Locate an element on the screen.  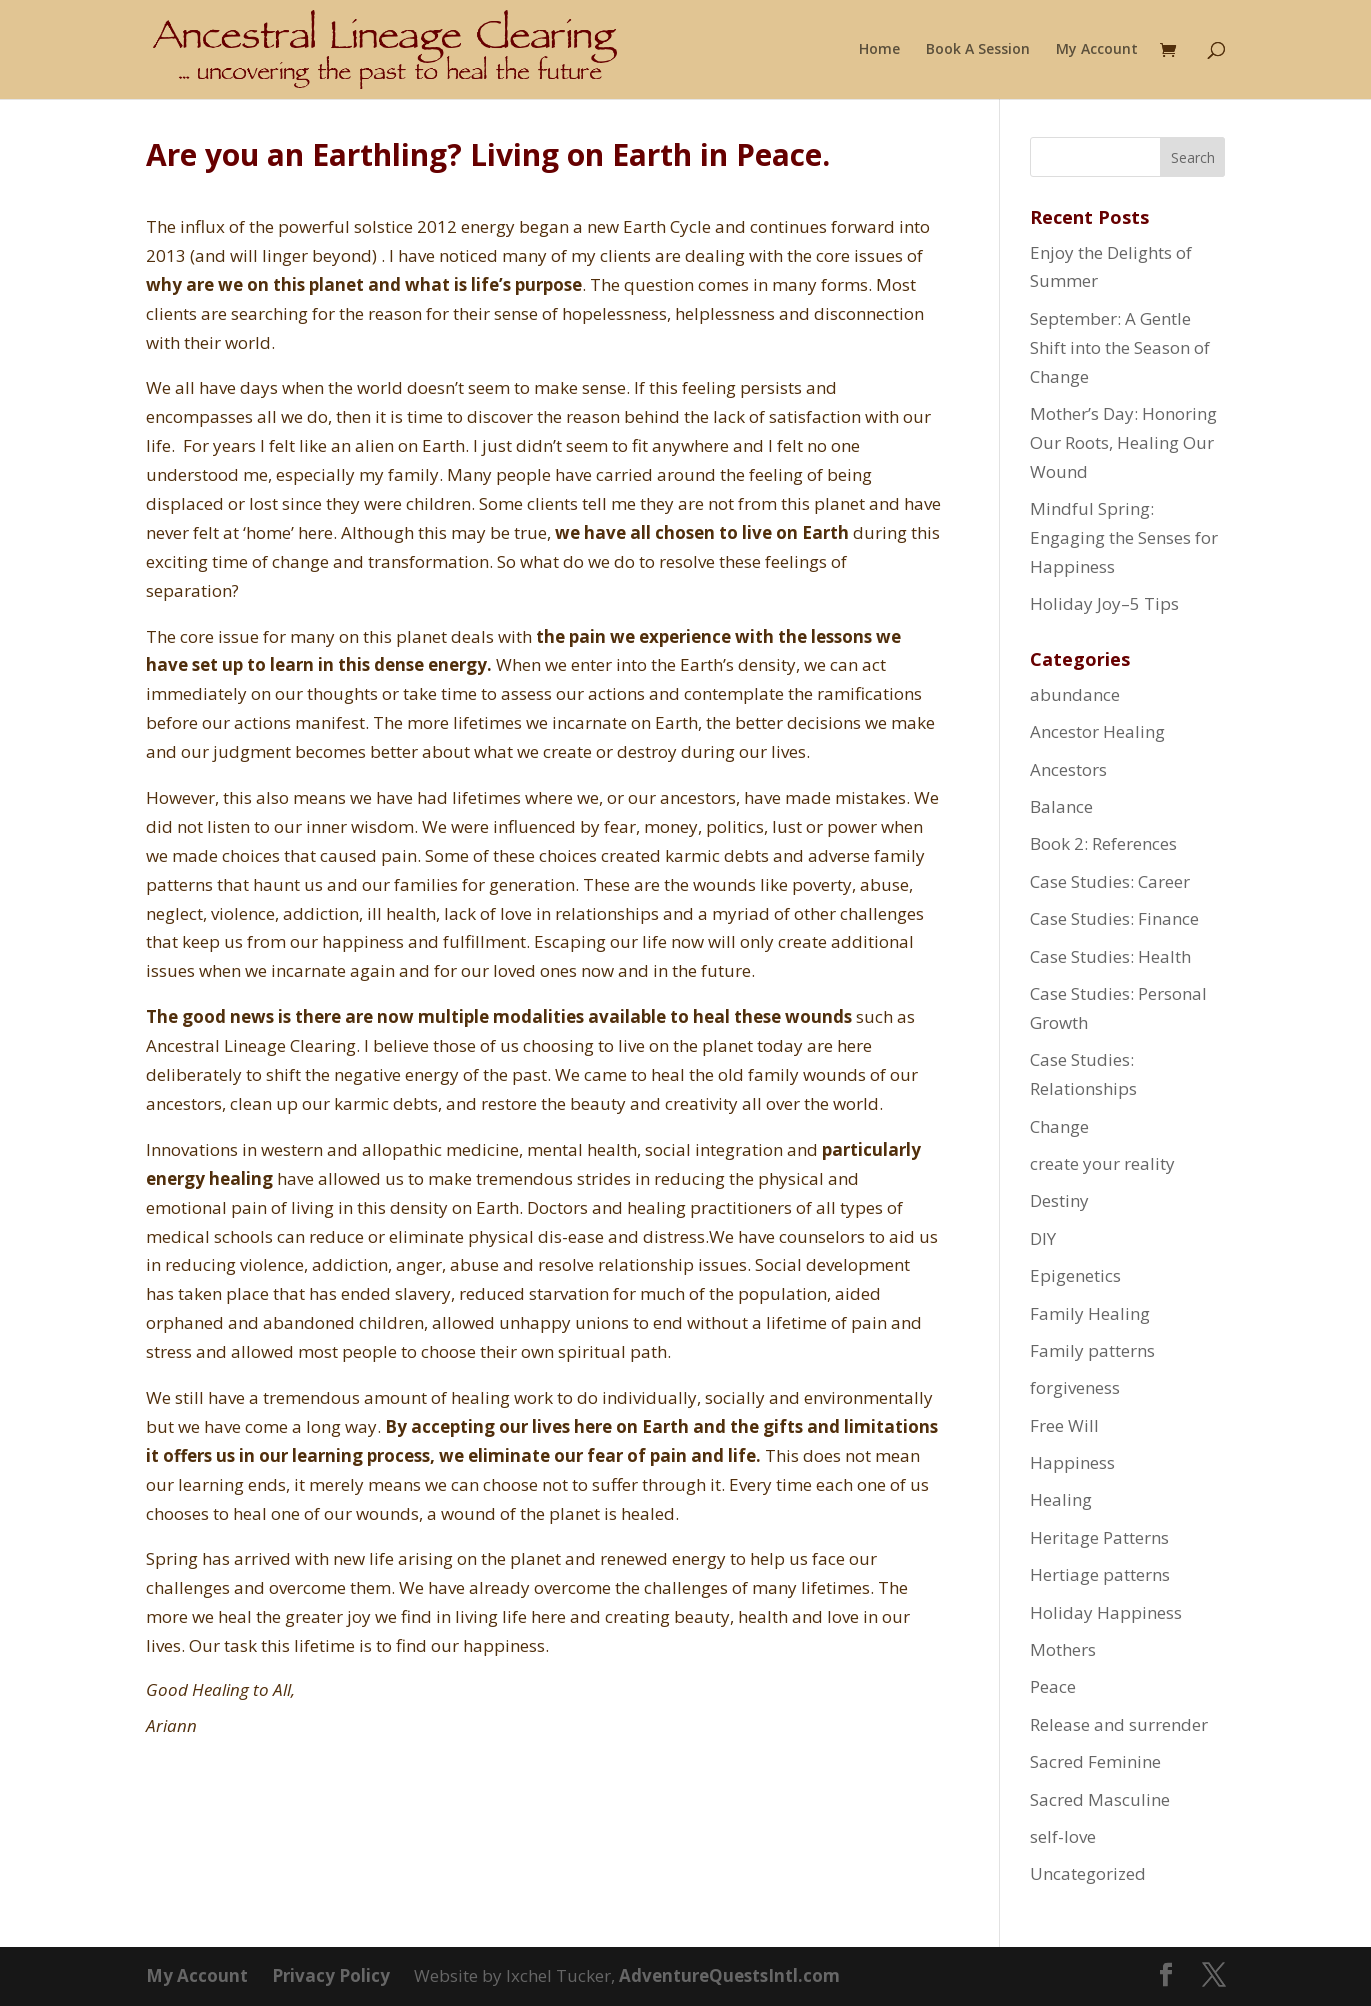
Book A Session is located at coordinates (978, 50).